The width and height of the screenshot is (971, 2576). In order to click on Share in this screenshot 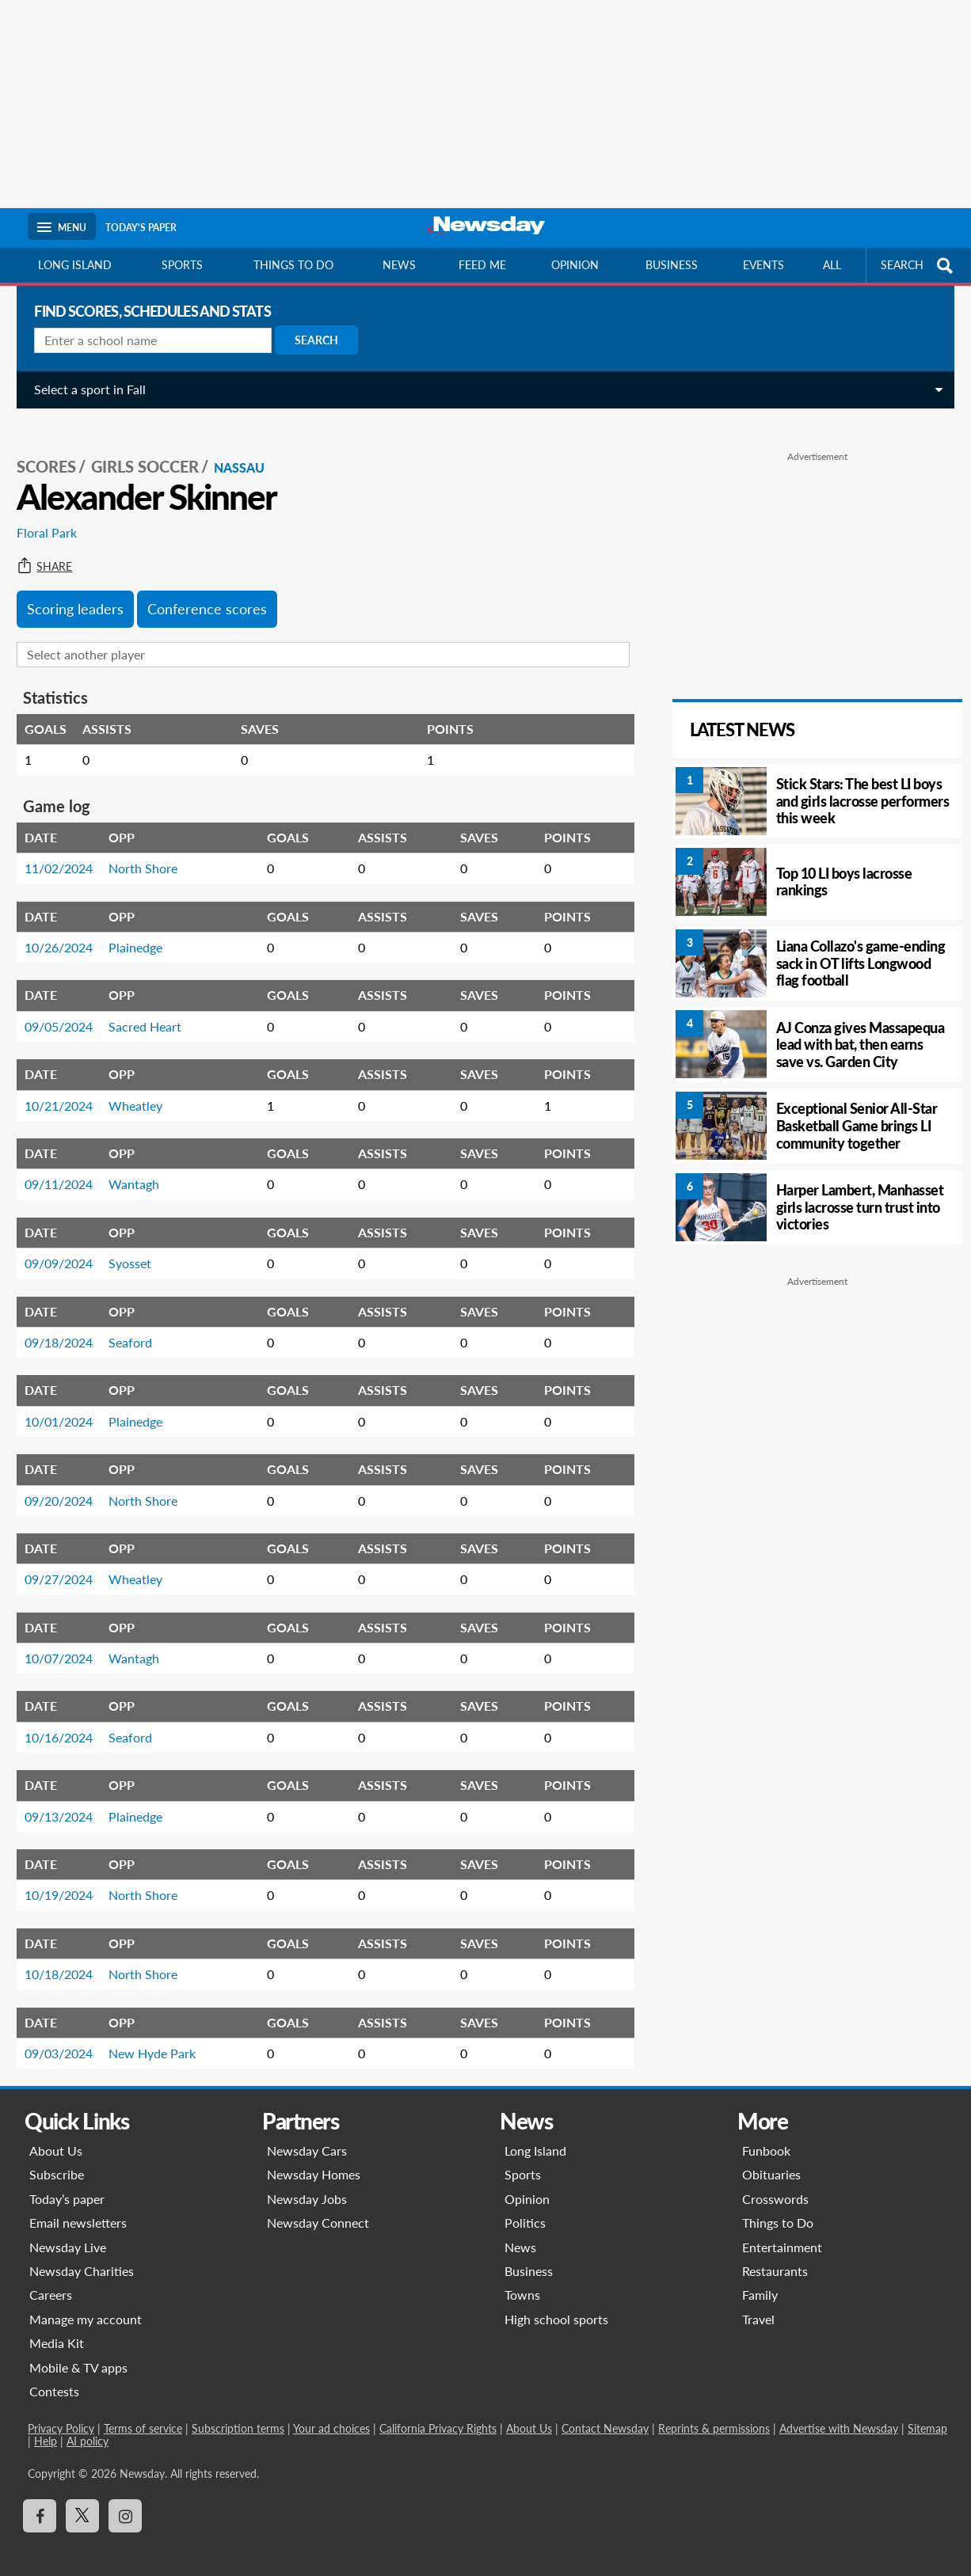, I will do `click(55, 551)`.